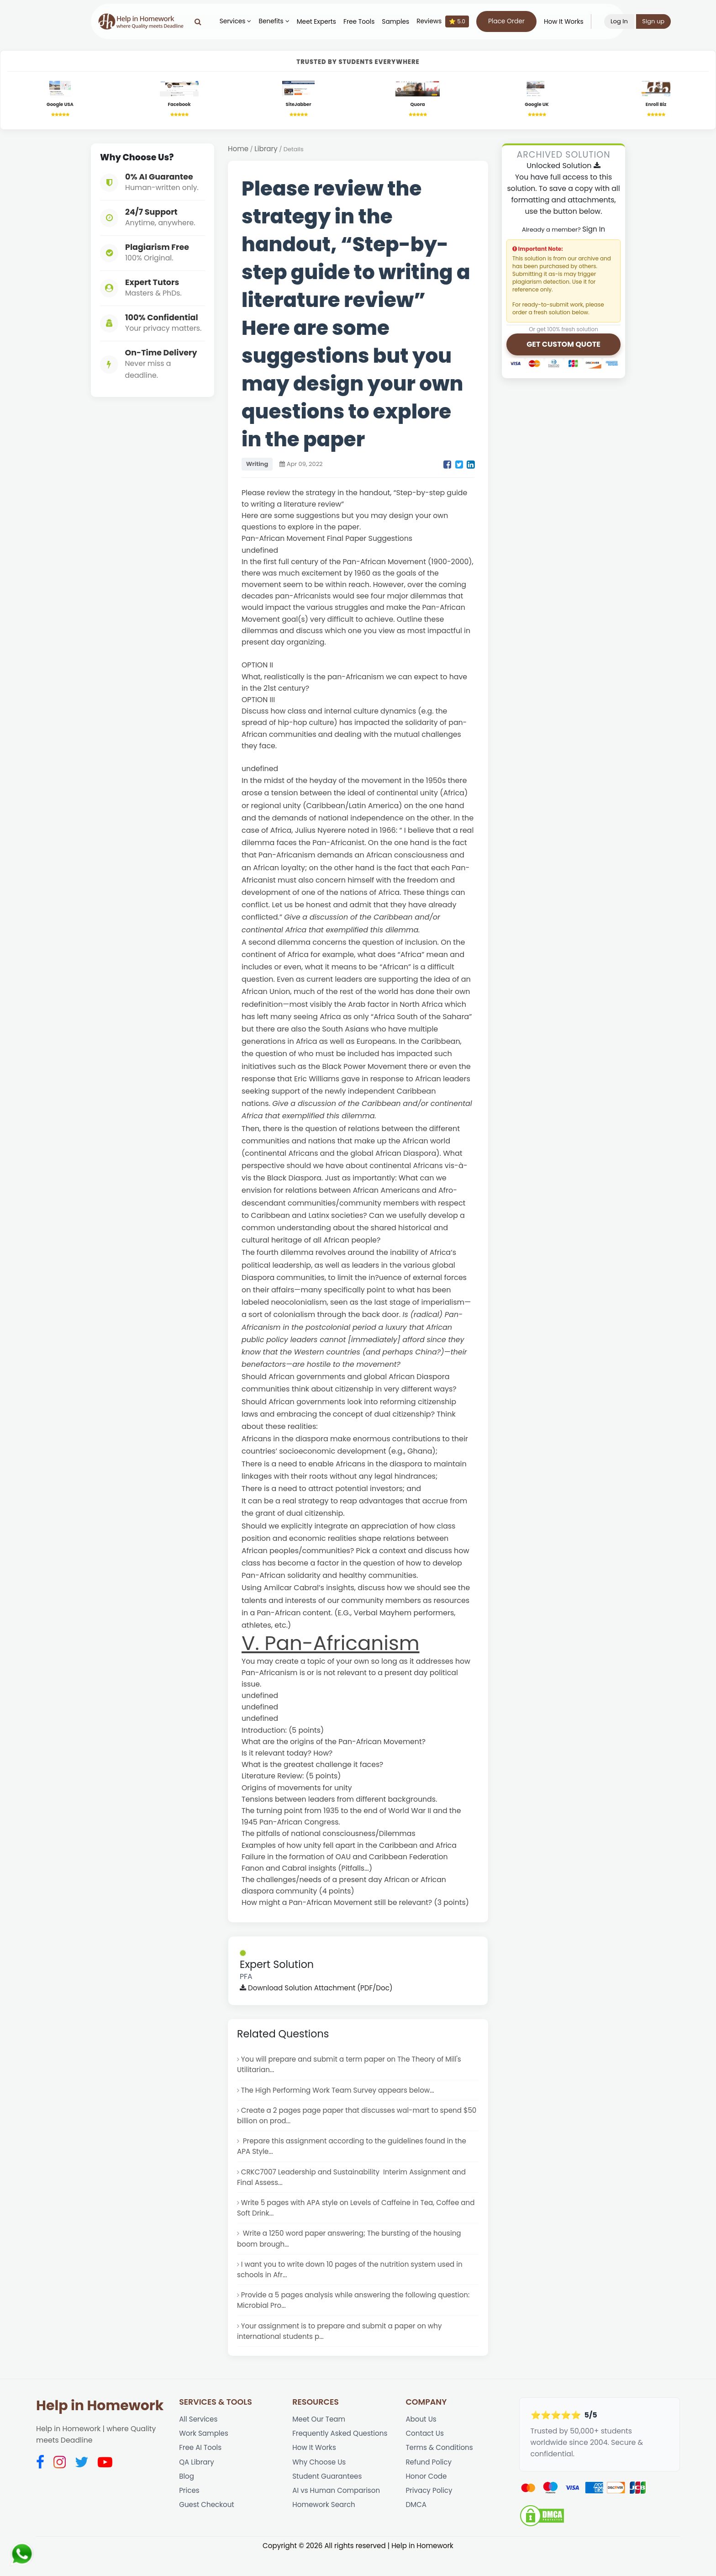  Describe the element at coordinates (421, 2440) in the screenshot. I see `About Us` at that location.